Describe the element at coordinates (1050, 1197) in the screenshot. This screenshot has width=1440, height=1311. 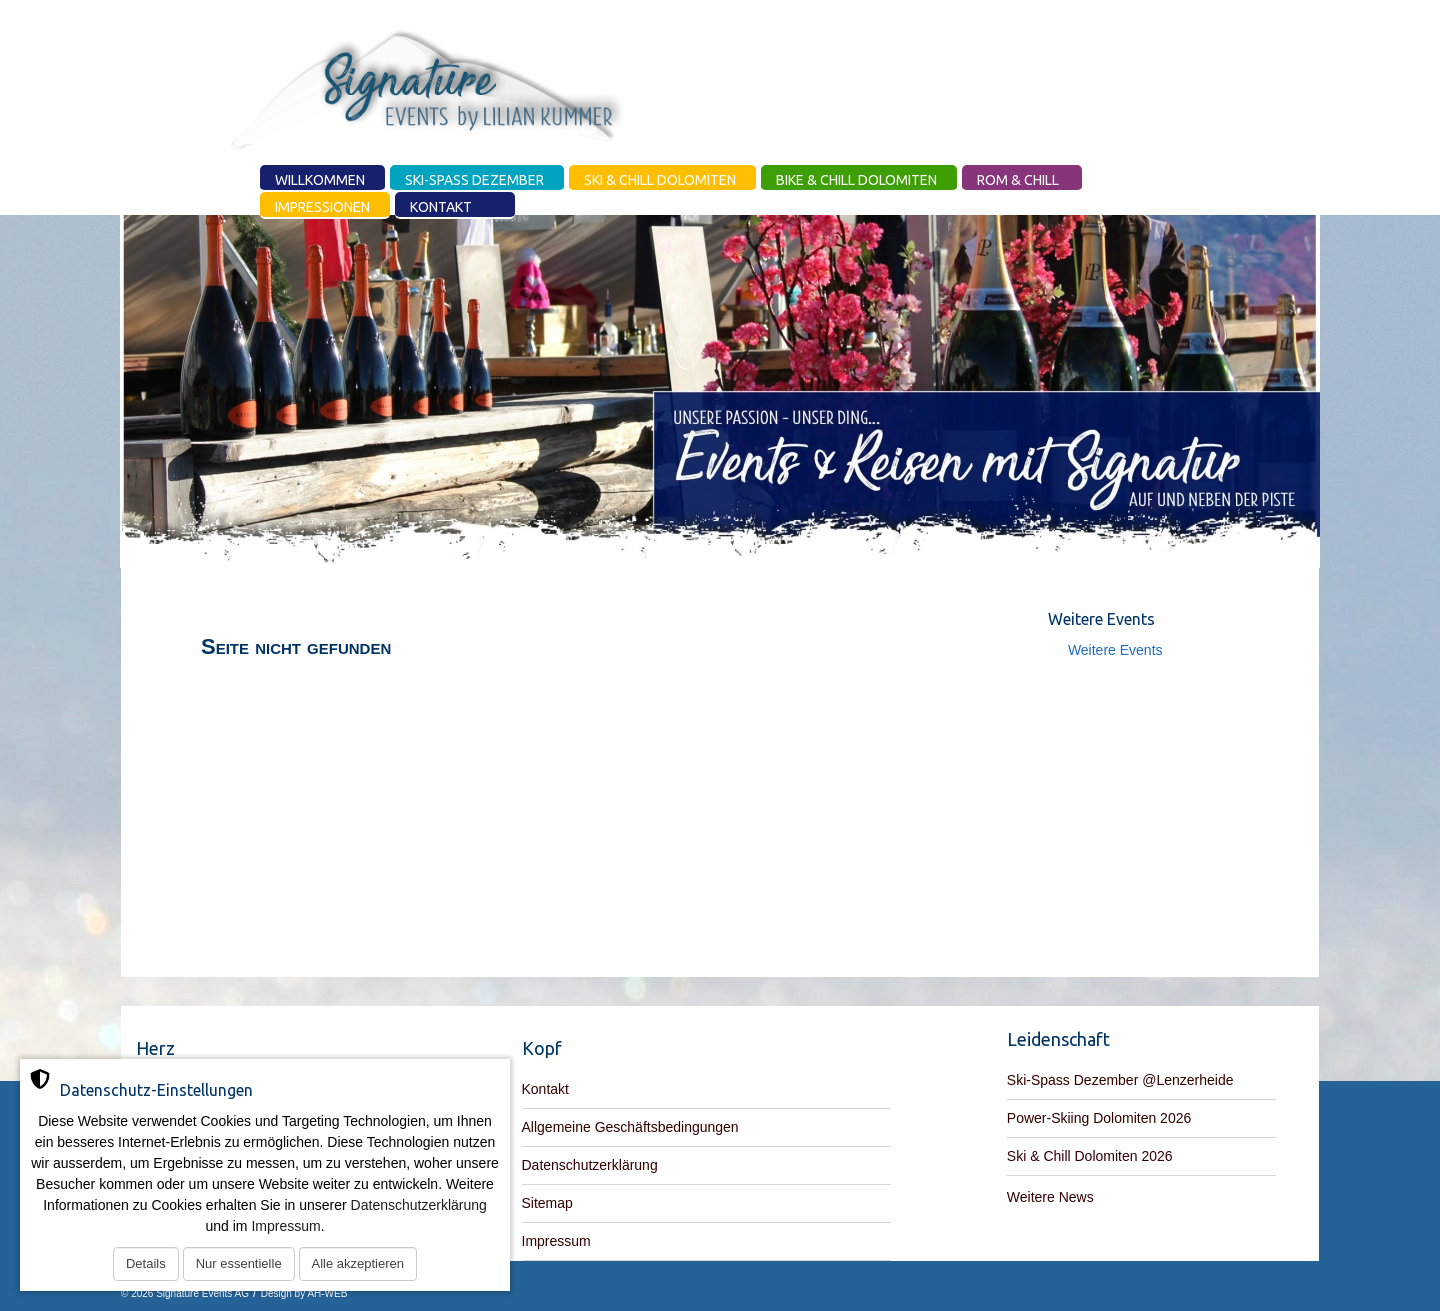
I see `Weitere News` at that location.